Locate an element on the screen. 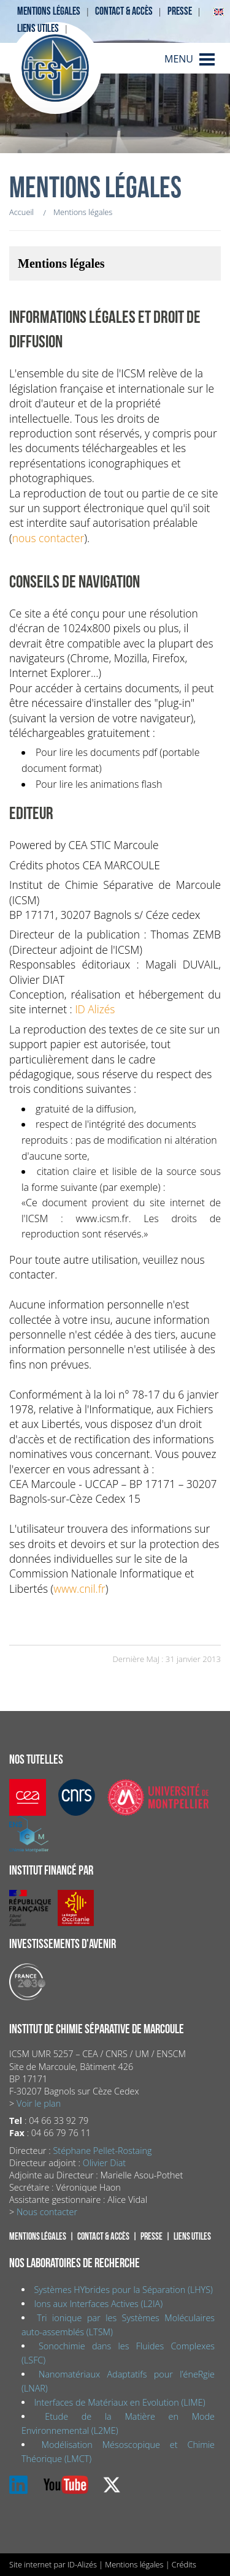 The width and height of the screenshot is (230, 2576). www.cnil.fr is located at coordinates (79, 1588).